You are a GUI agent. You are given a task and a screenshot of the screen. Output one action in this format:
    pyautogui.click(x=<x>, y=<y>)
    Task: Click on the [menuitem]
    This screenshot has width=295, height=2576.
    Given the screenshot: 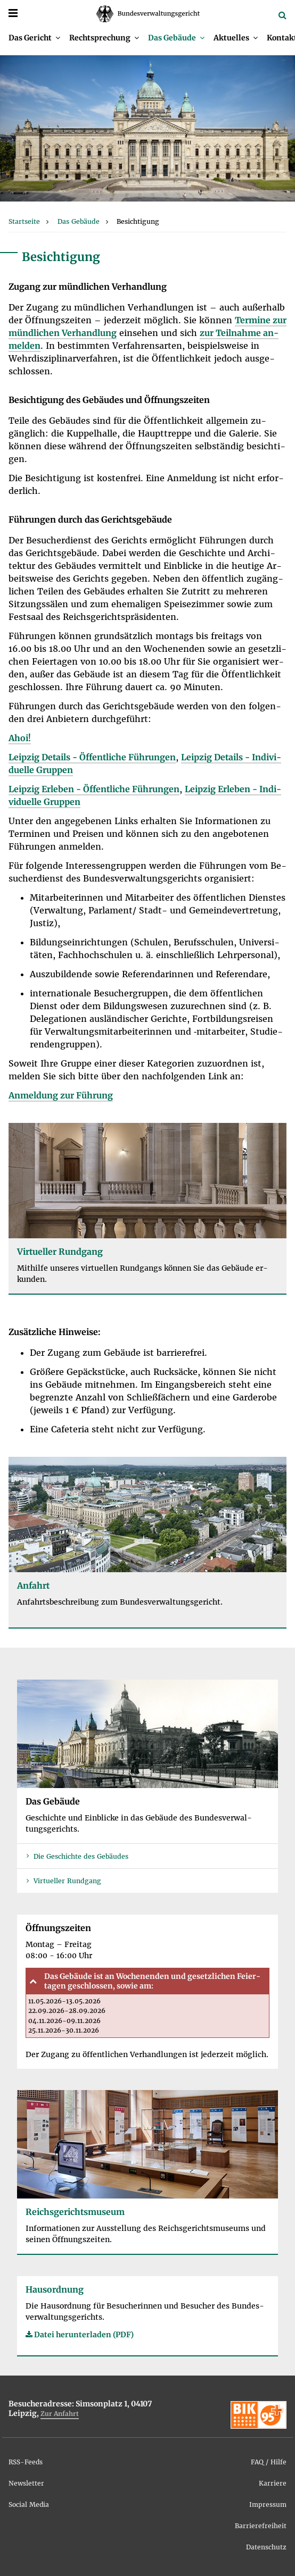 What is the action you would take?
    pyautogui.click(x=34, y=37)
    